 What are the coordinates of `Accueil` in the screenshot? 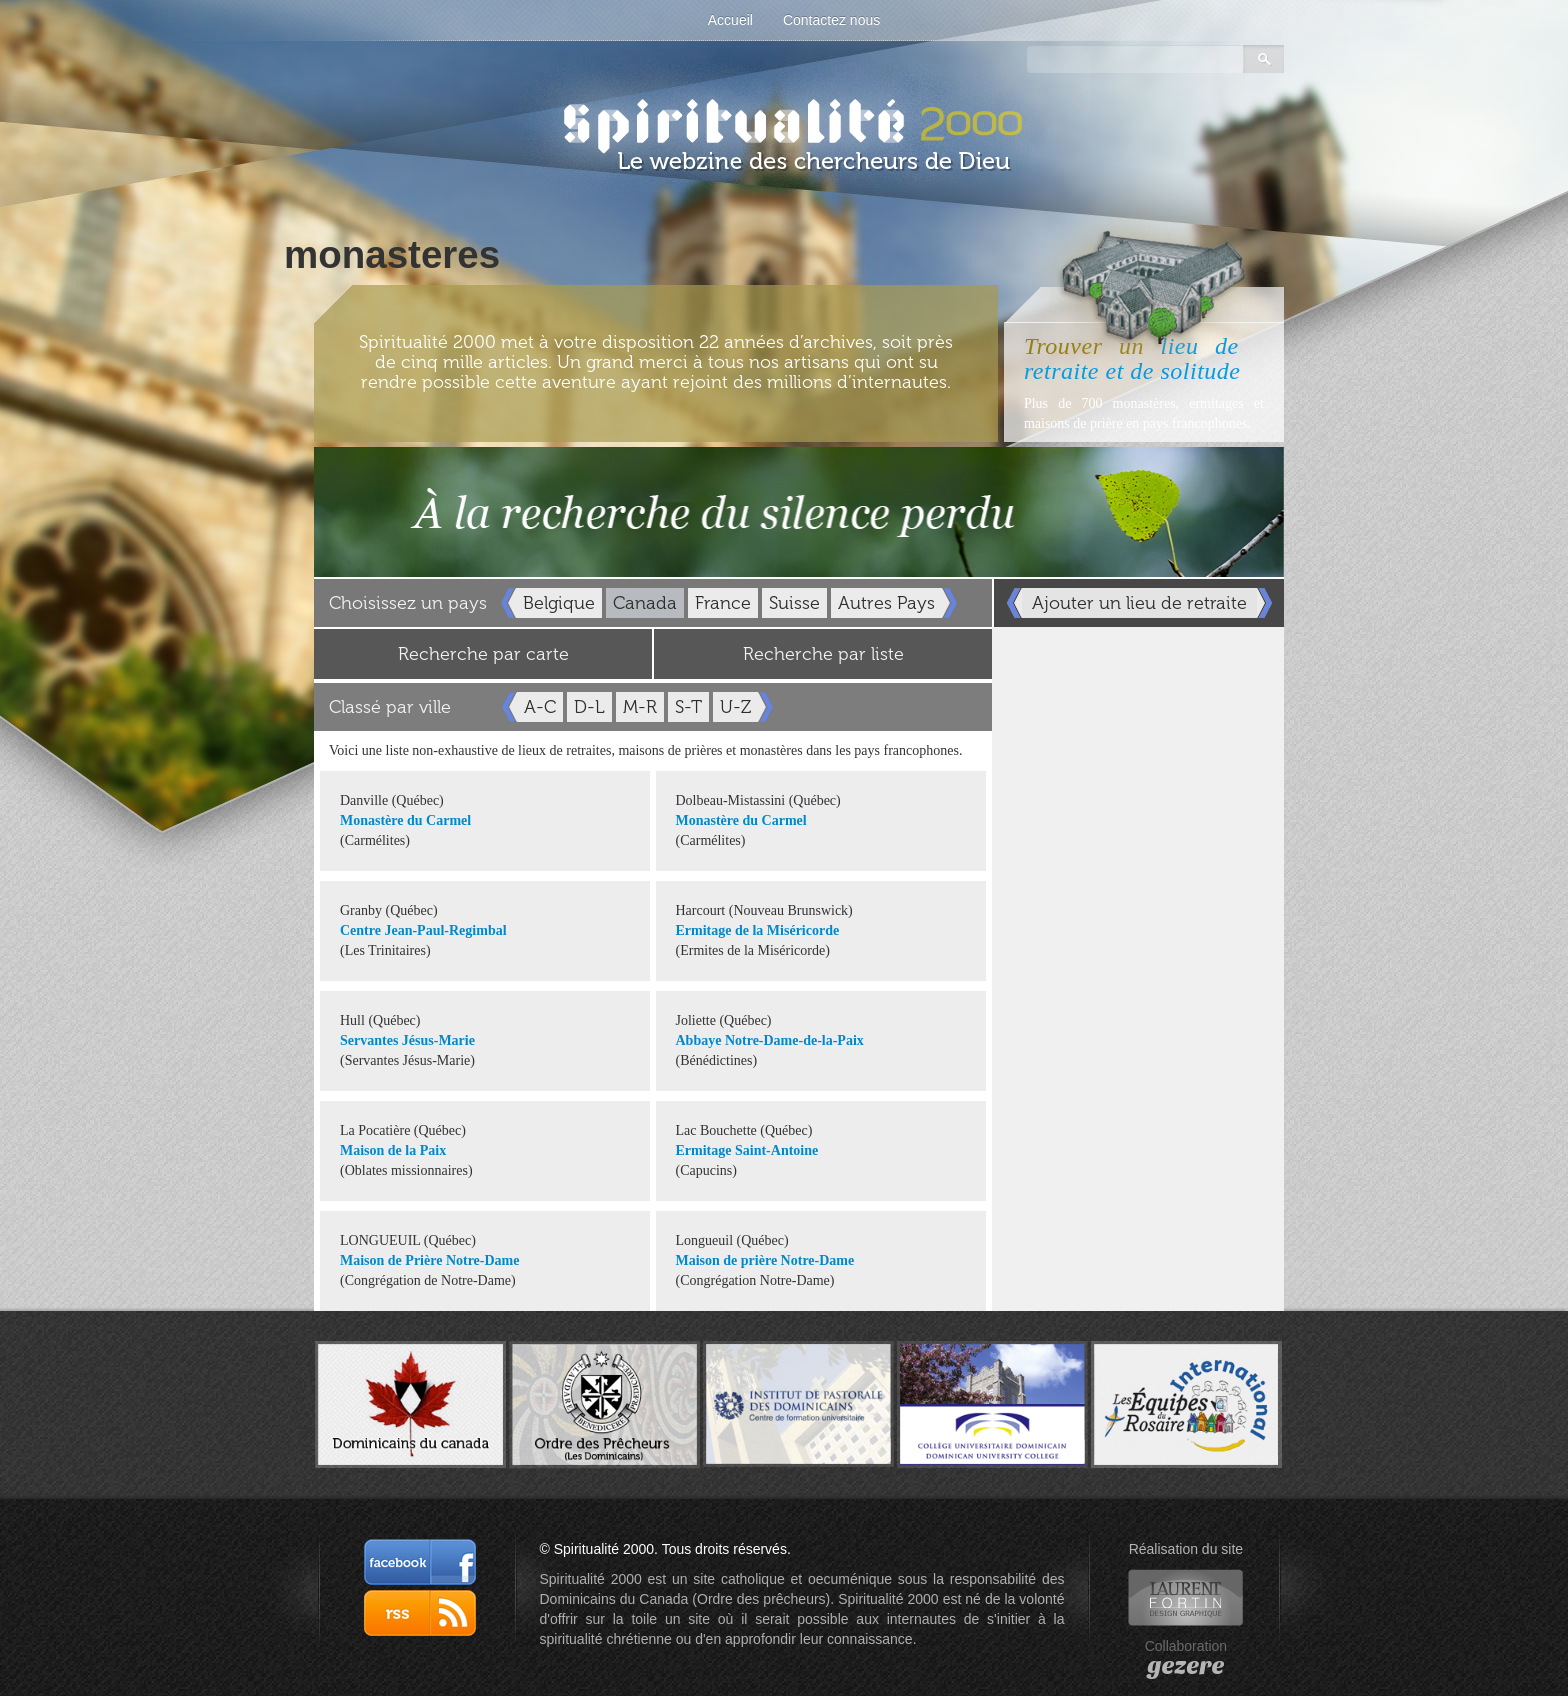 It's located at (730, 20).